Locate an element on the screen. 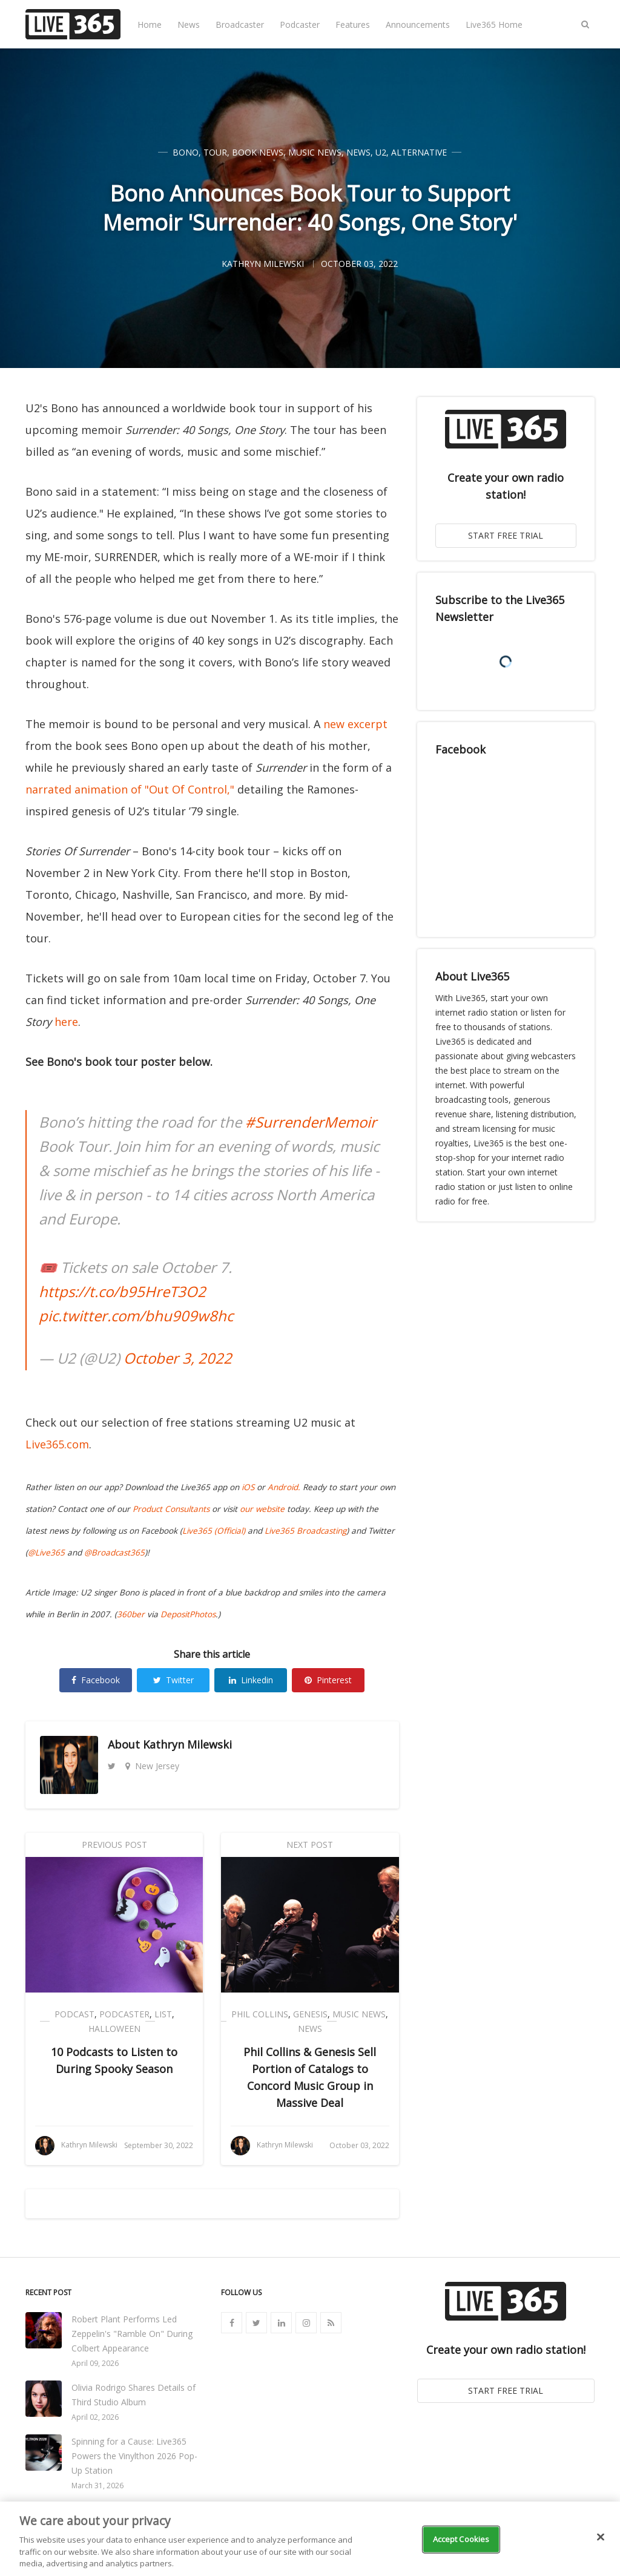 Image resolution: width=620 pixels, height=2576 pixels. Home is located at coordinates (149, 24).